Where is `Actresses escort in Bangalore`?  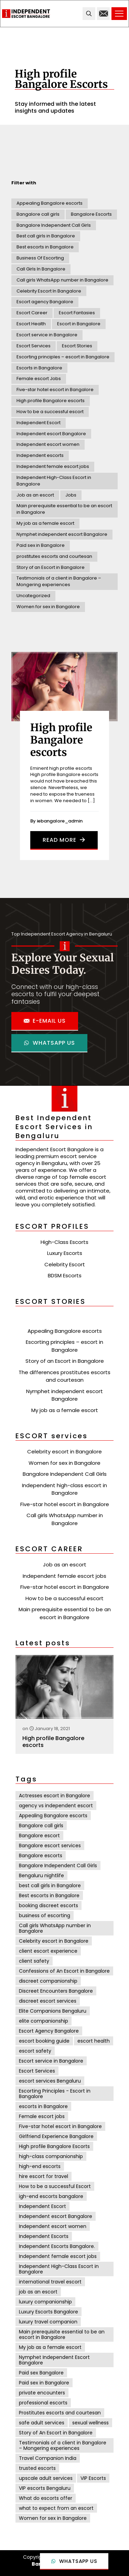 Actresses escort in Bangalore is located at coordinates (54, 1795).